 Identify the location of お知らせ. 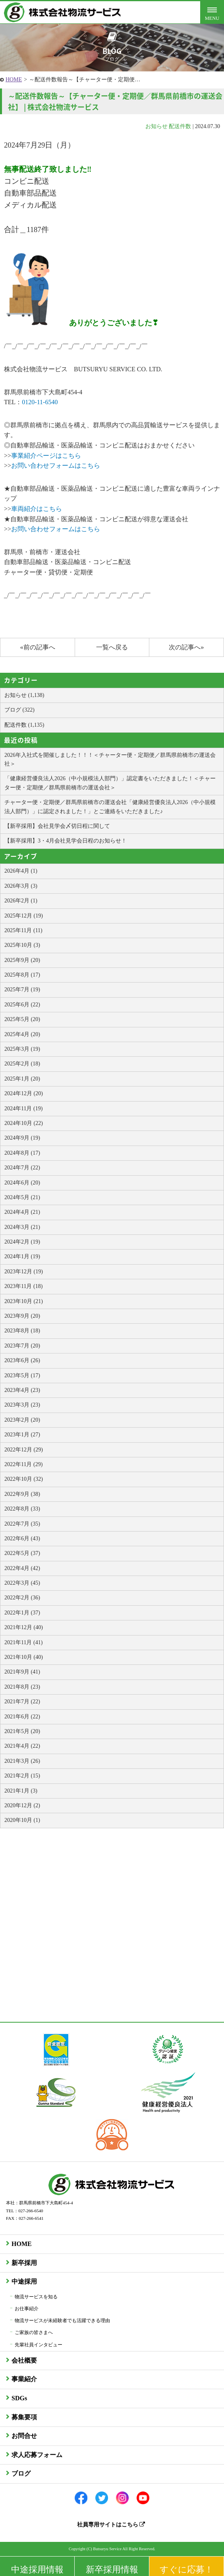
(156, 126).